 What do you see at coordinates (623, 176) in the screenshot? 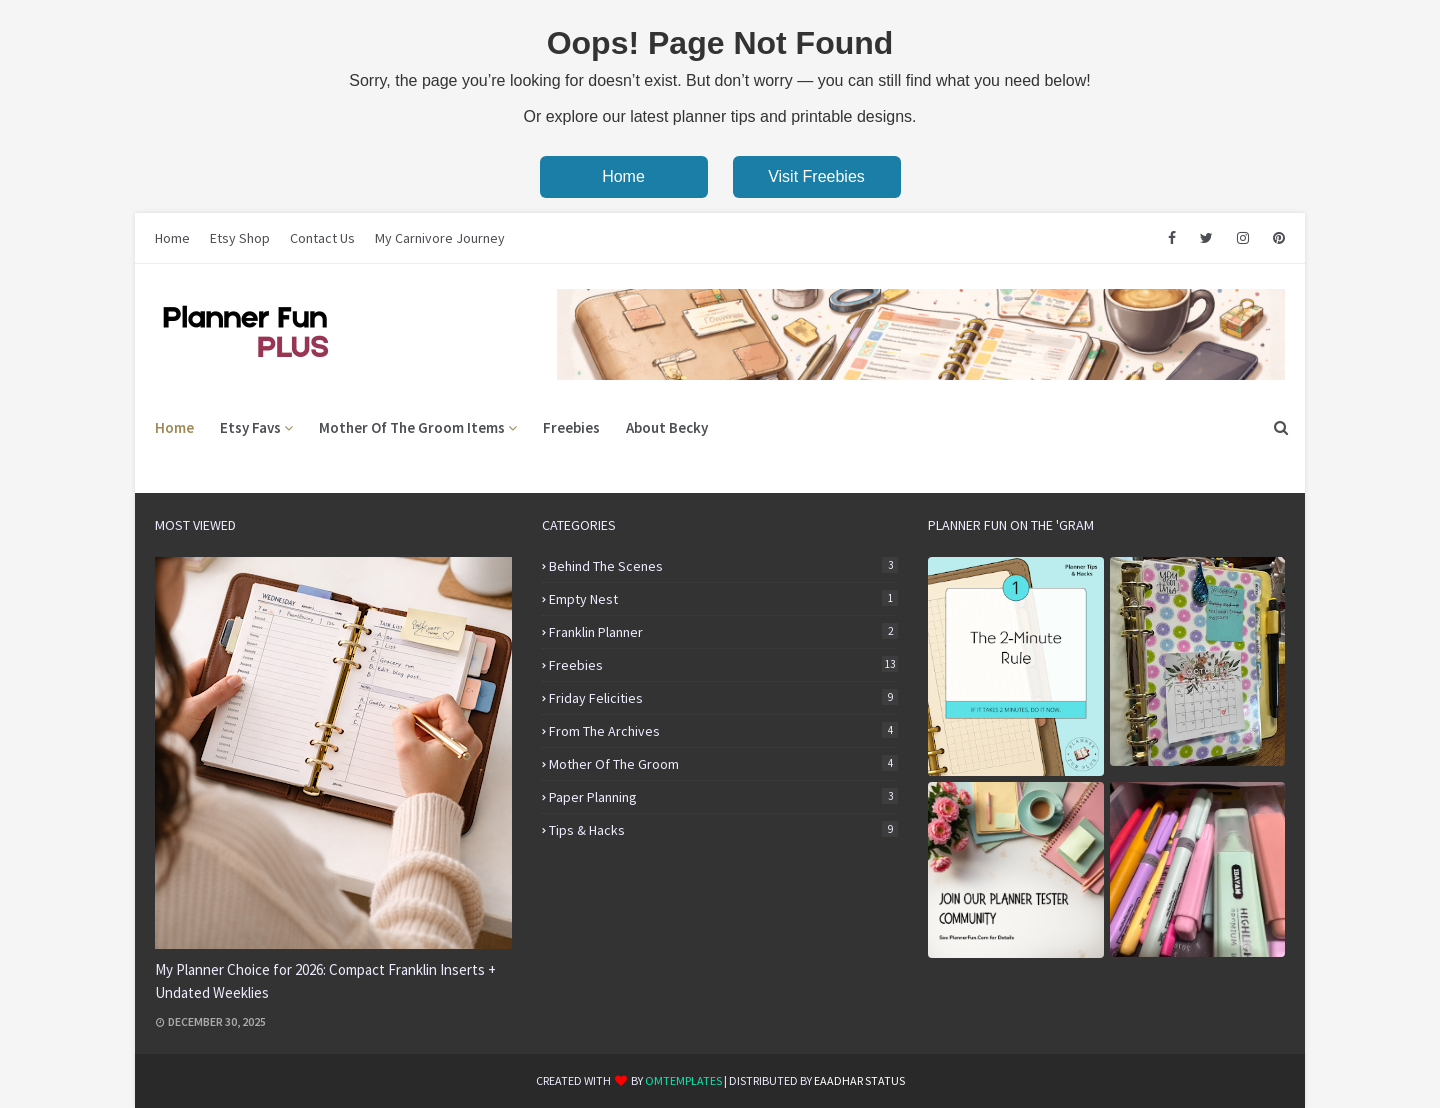
I see `Home` at bounding box center [623, 176].